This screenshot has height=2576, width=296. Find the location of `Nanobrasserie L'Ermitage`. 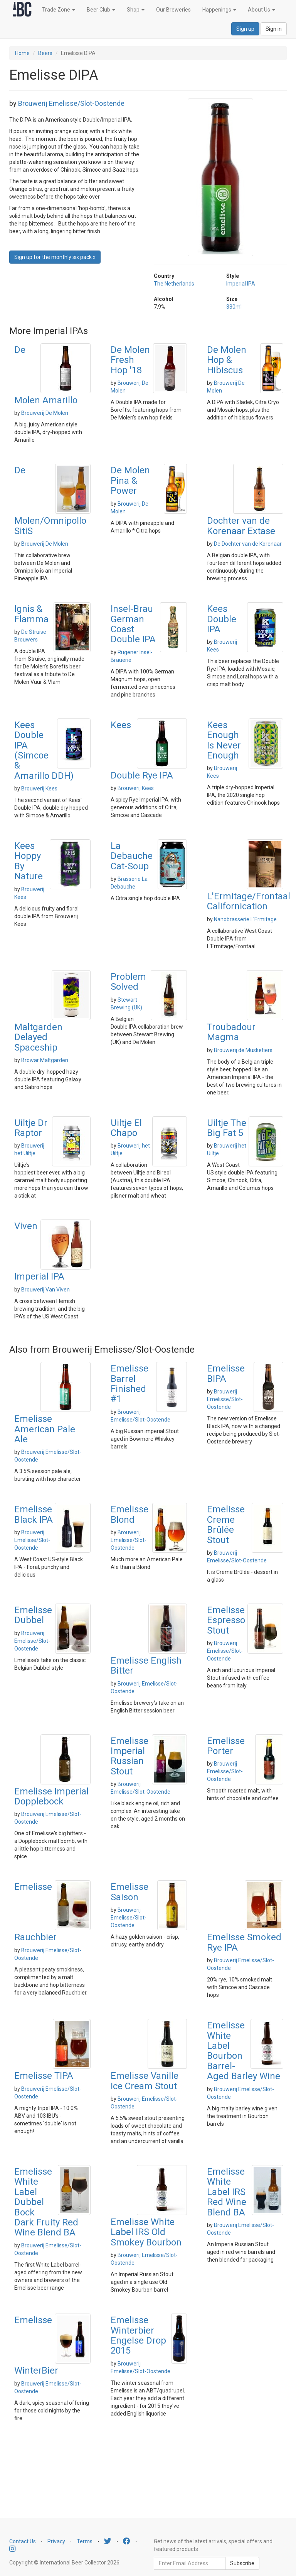

Nanobrasserie L'Ermitage is located at coordinates (245, 919).